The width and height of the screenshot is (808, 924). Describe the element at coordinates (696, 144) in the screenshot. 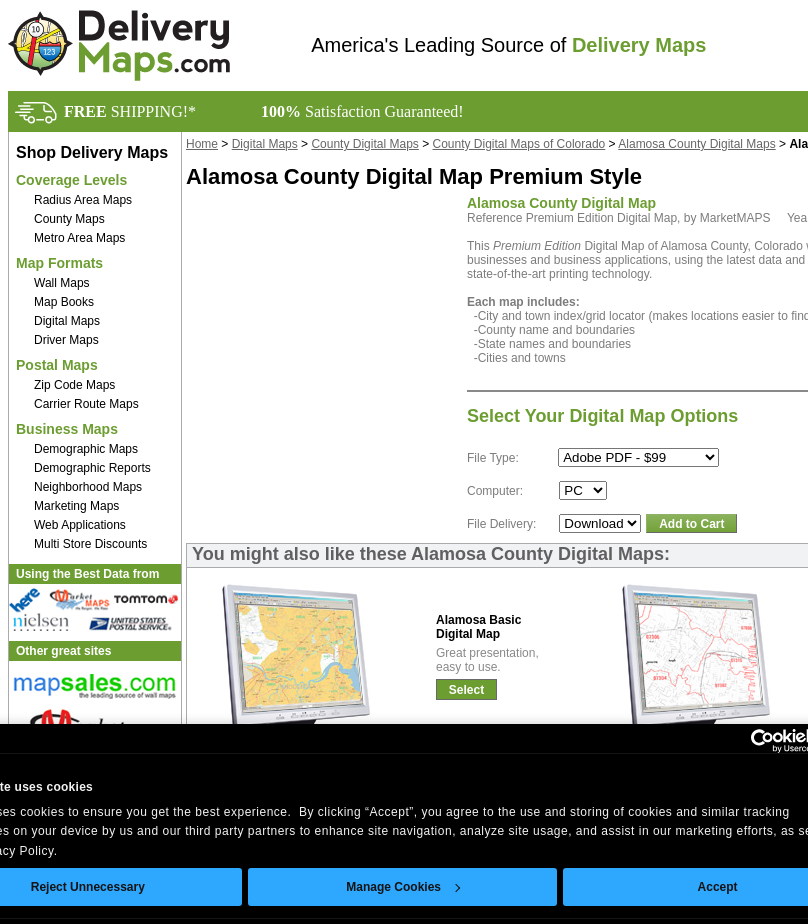

I see `Alamosa County Digital Maps` at that location.